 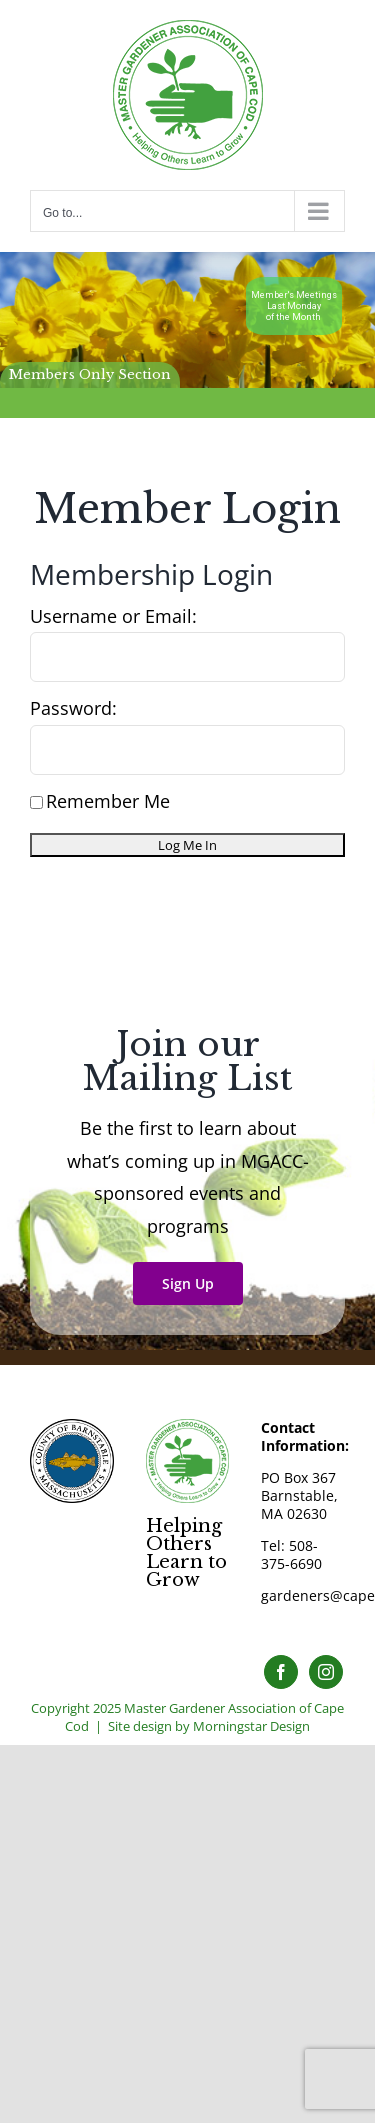 What do you see at coordinates (326, 1672) in the screenshot?
I see `[Instagram]` at bounding box center [326, 1672].